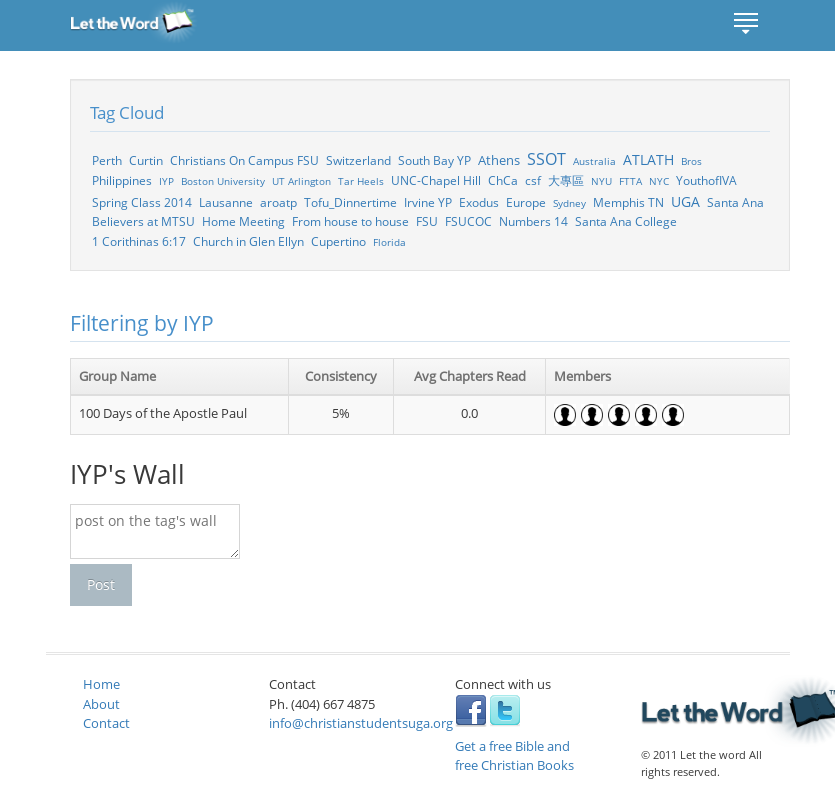 This screenshot has width=835, height=806. Describe the element at coordinates (143, 221) in the screenshot. I see `Believers at MTSU` at that location.